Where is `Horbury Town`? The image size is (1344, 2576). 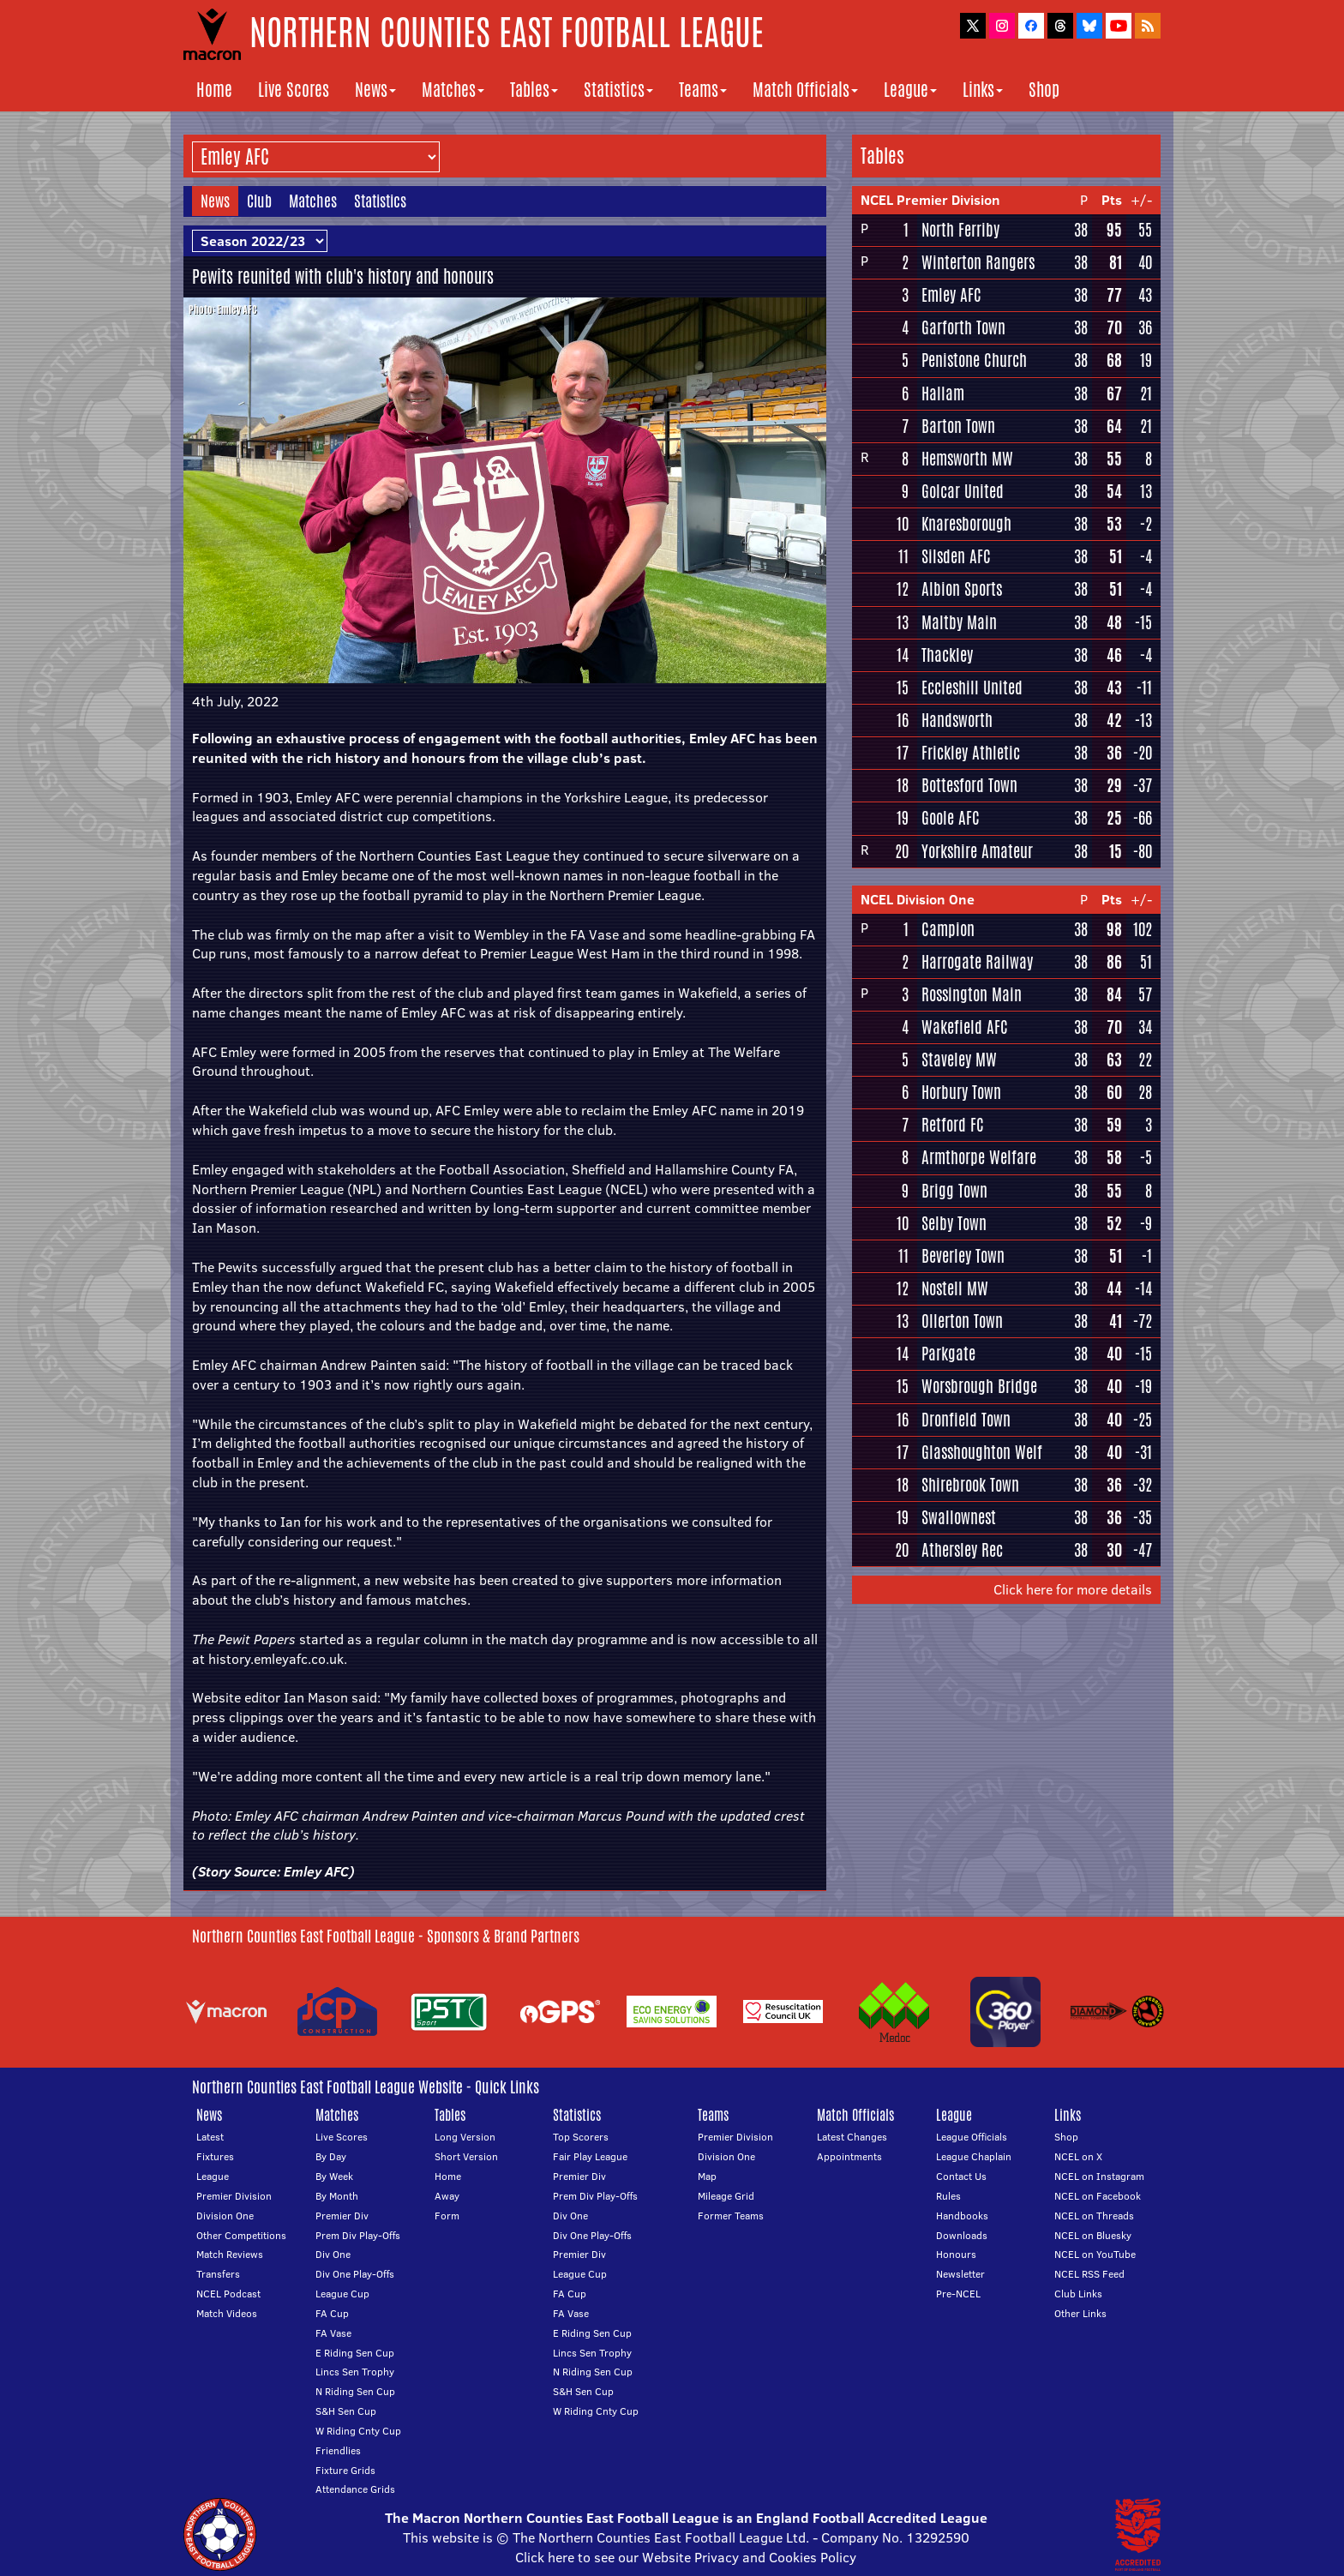
Horbury Town is located at coordinates (961, 1092).